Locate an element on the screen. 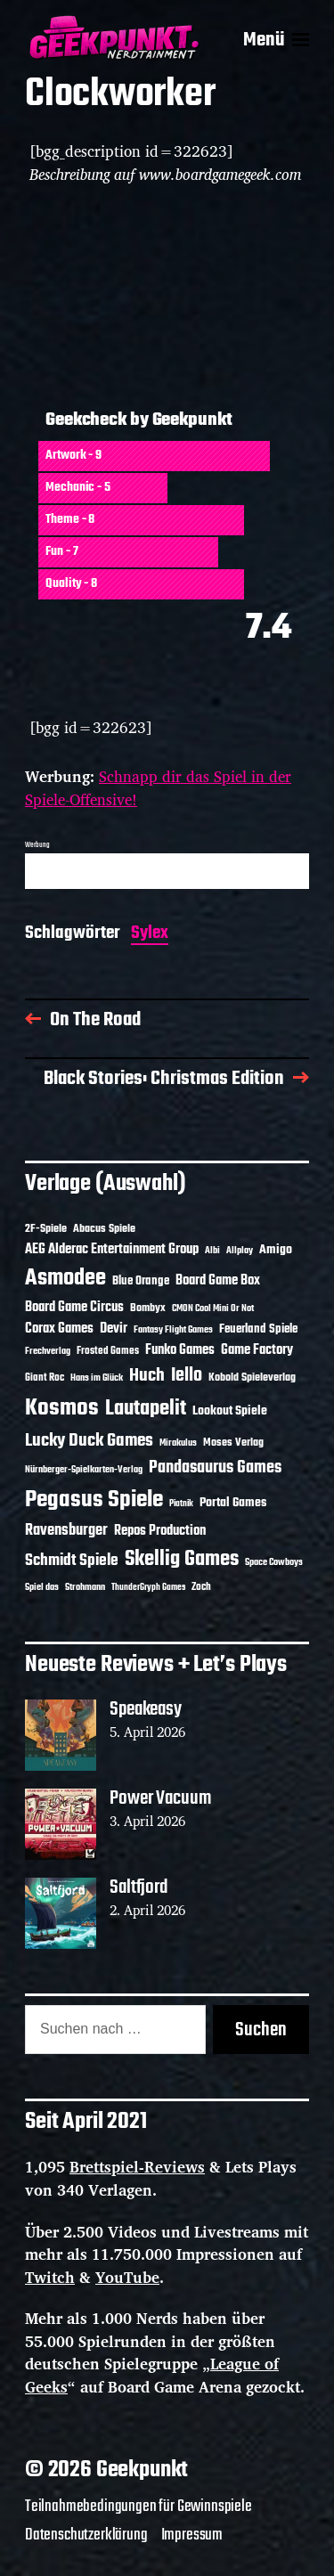 This screenshot has width=334, height=2576. Board Game Circus [Board Game Circus (18 Einträge)] is located at coordinates (74, 1307).